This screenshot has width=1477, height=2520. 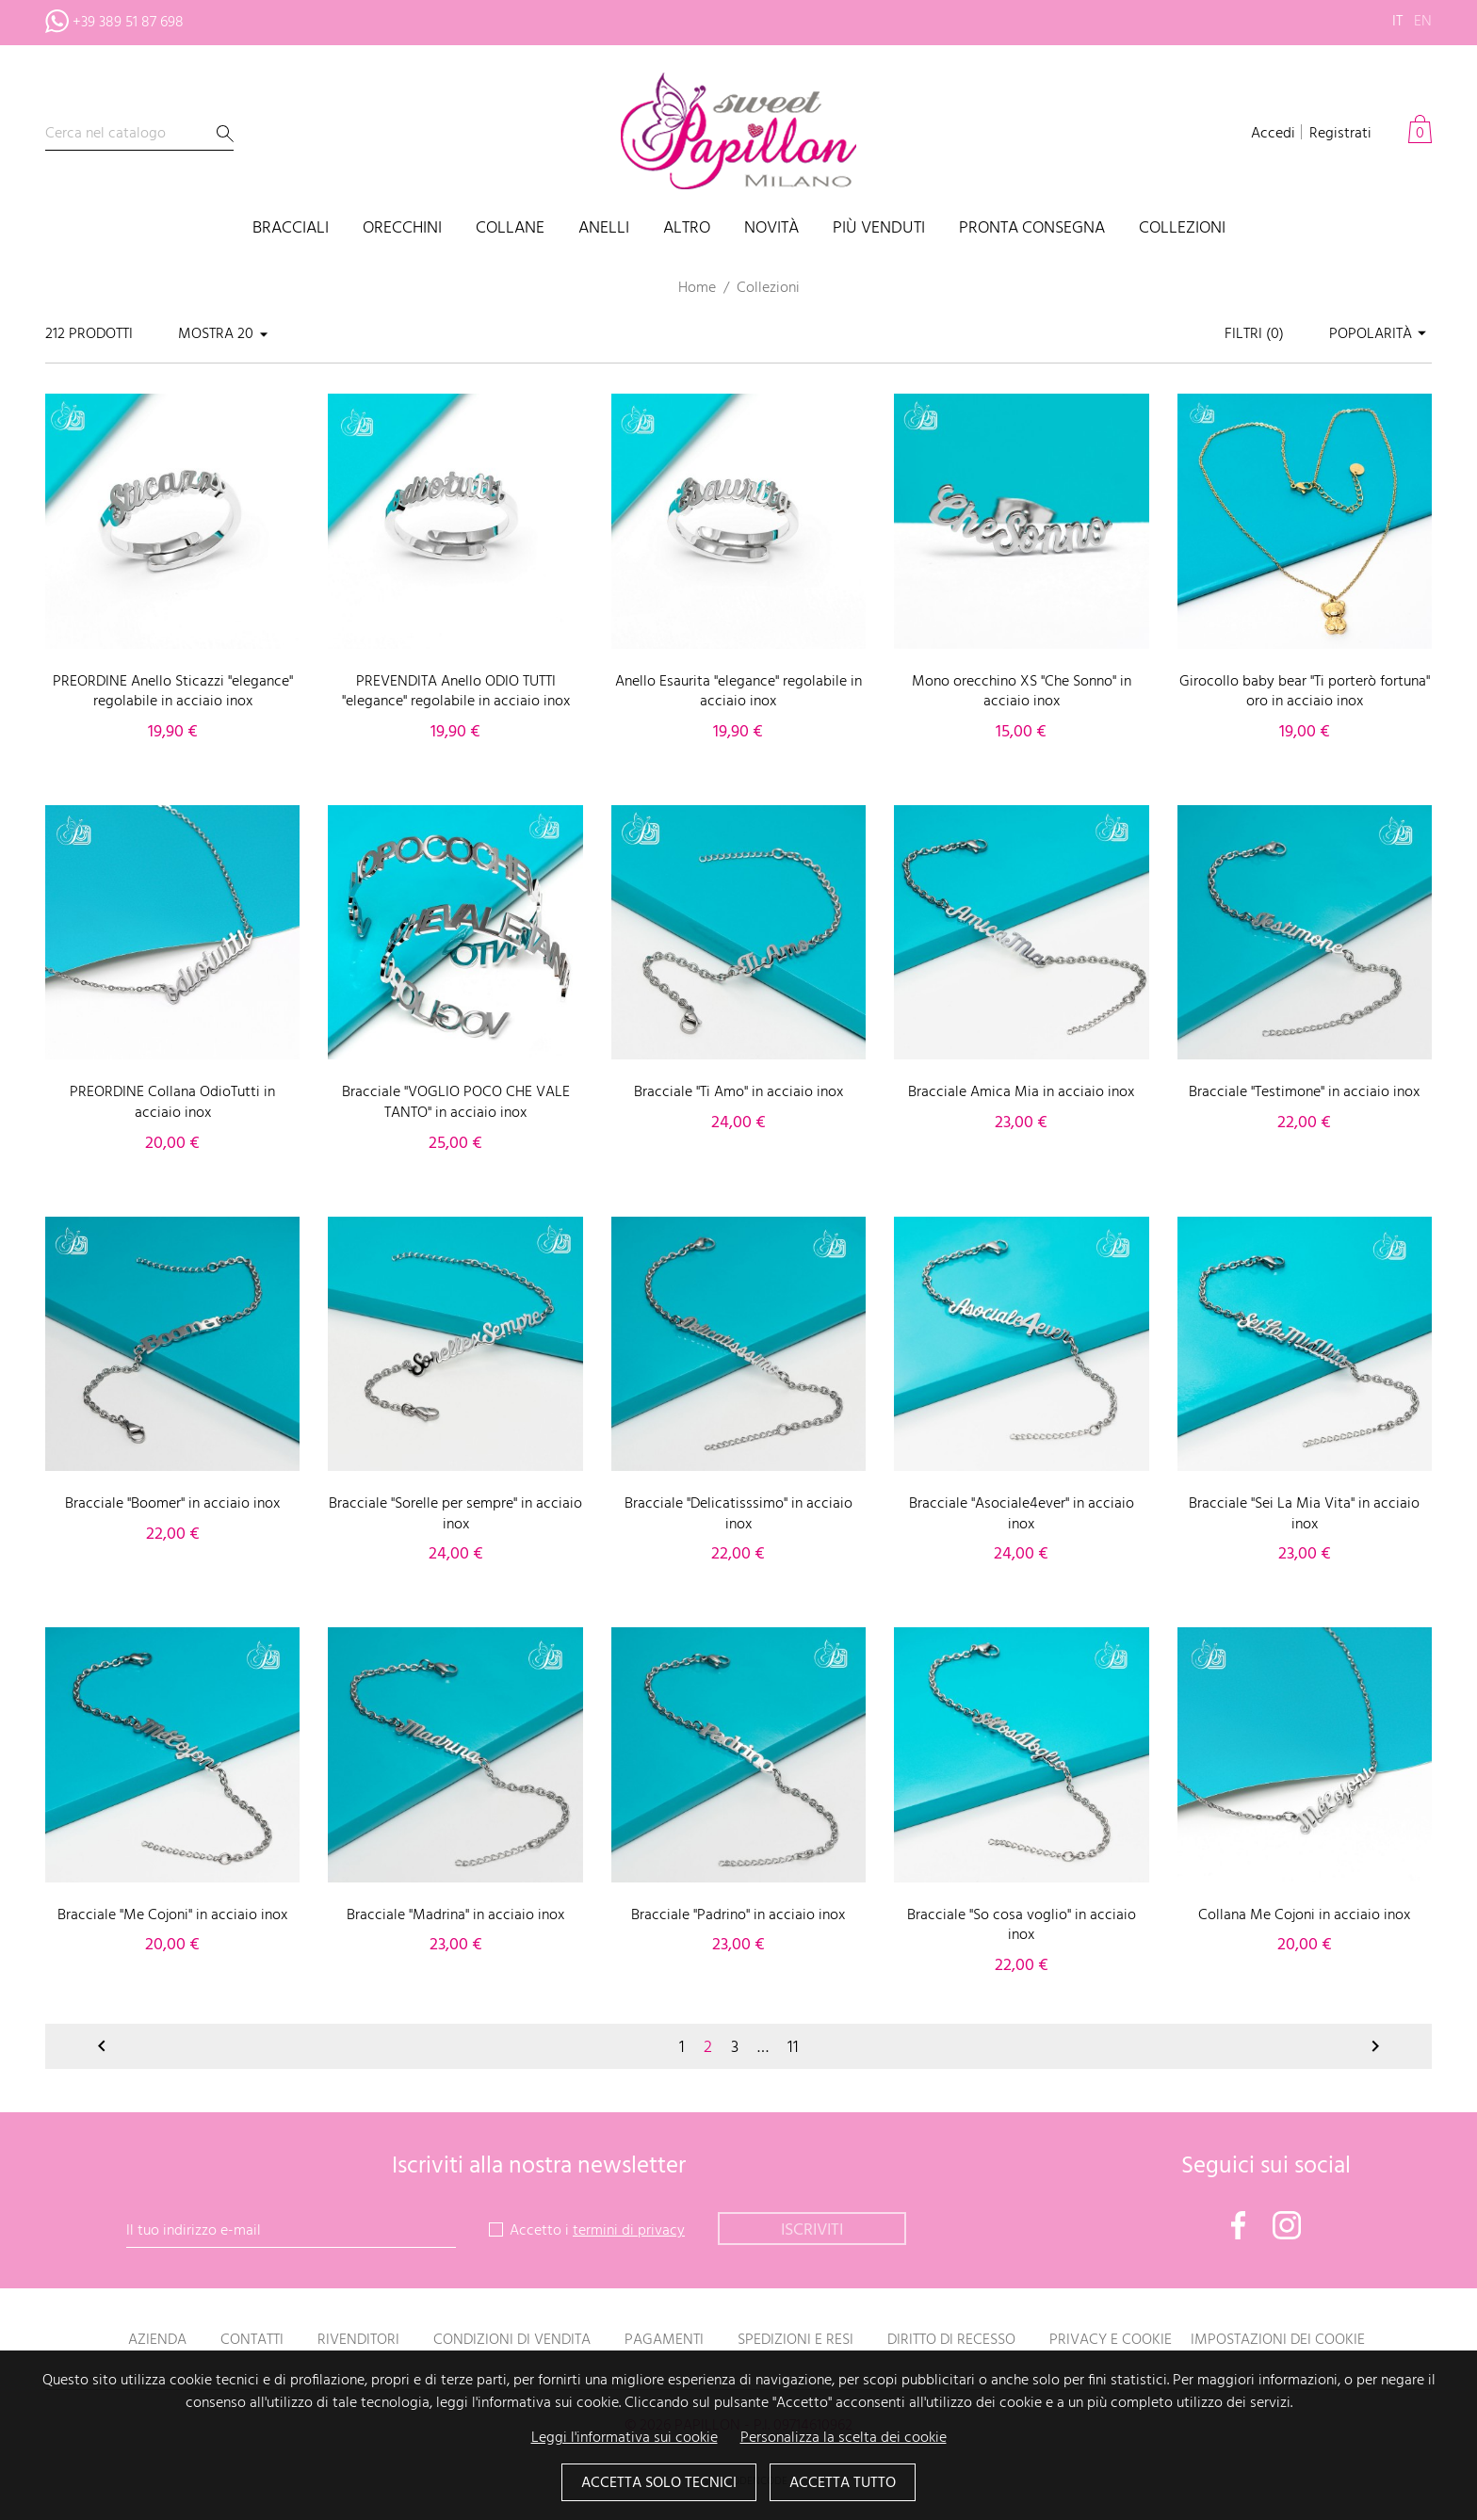 I want to click on PRONTA CONSEGNA, so click(x=1032, y=229).